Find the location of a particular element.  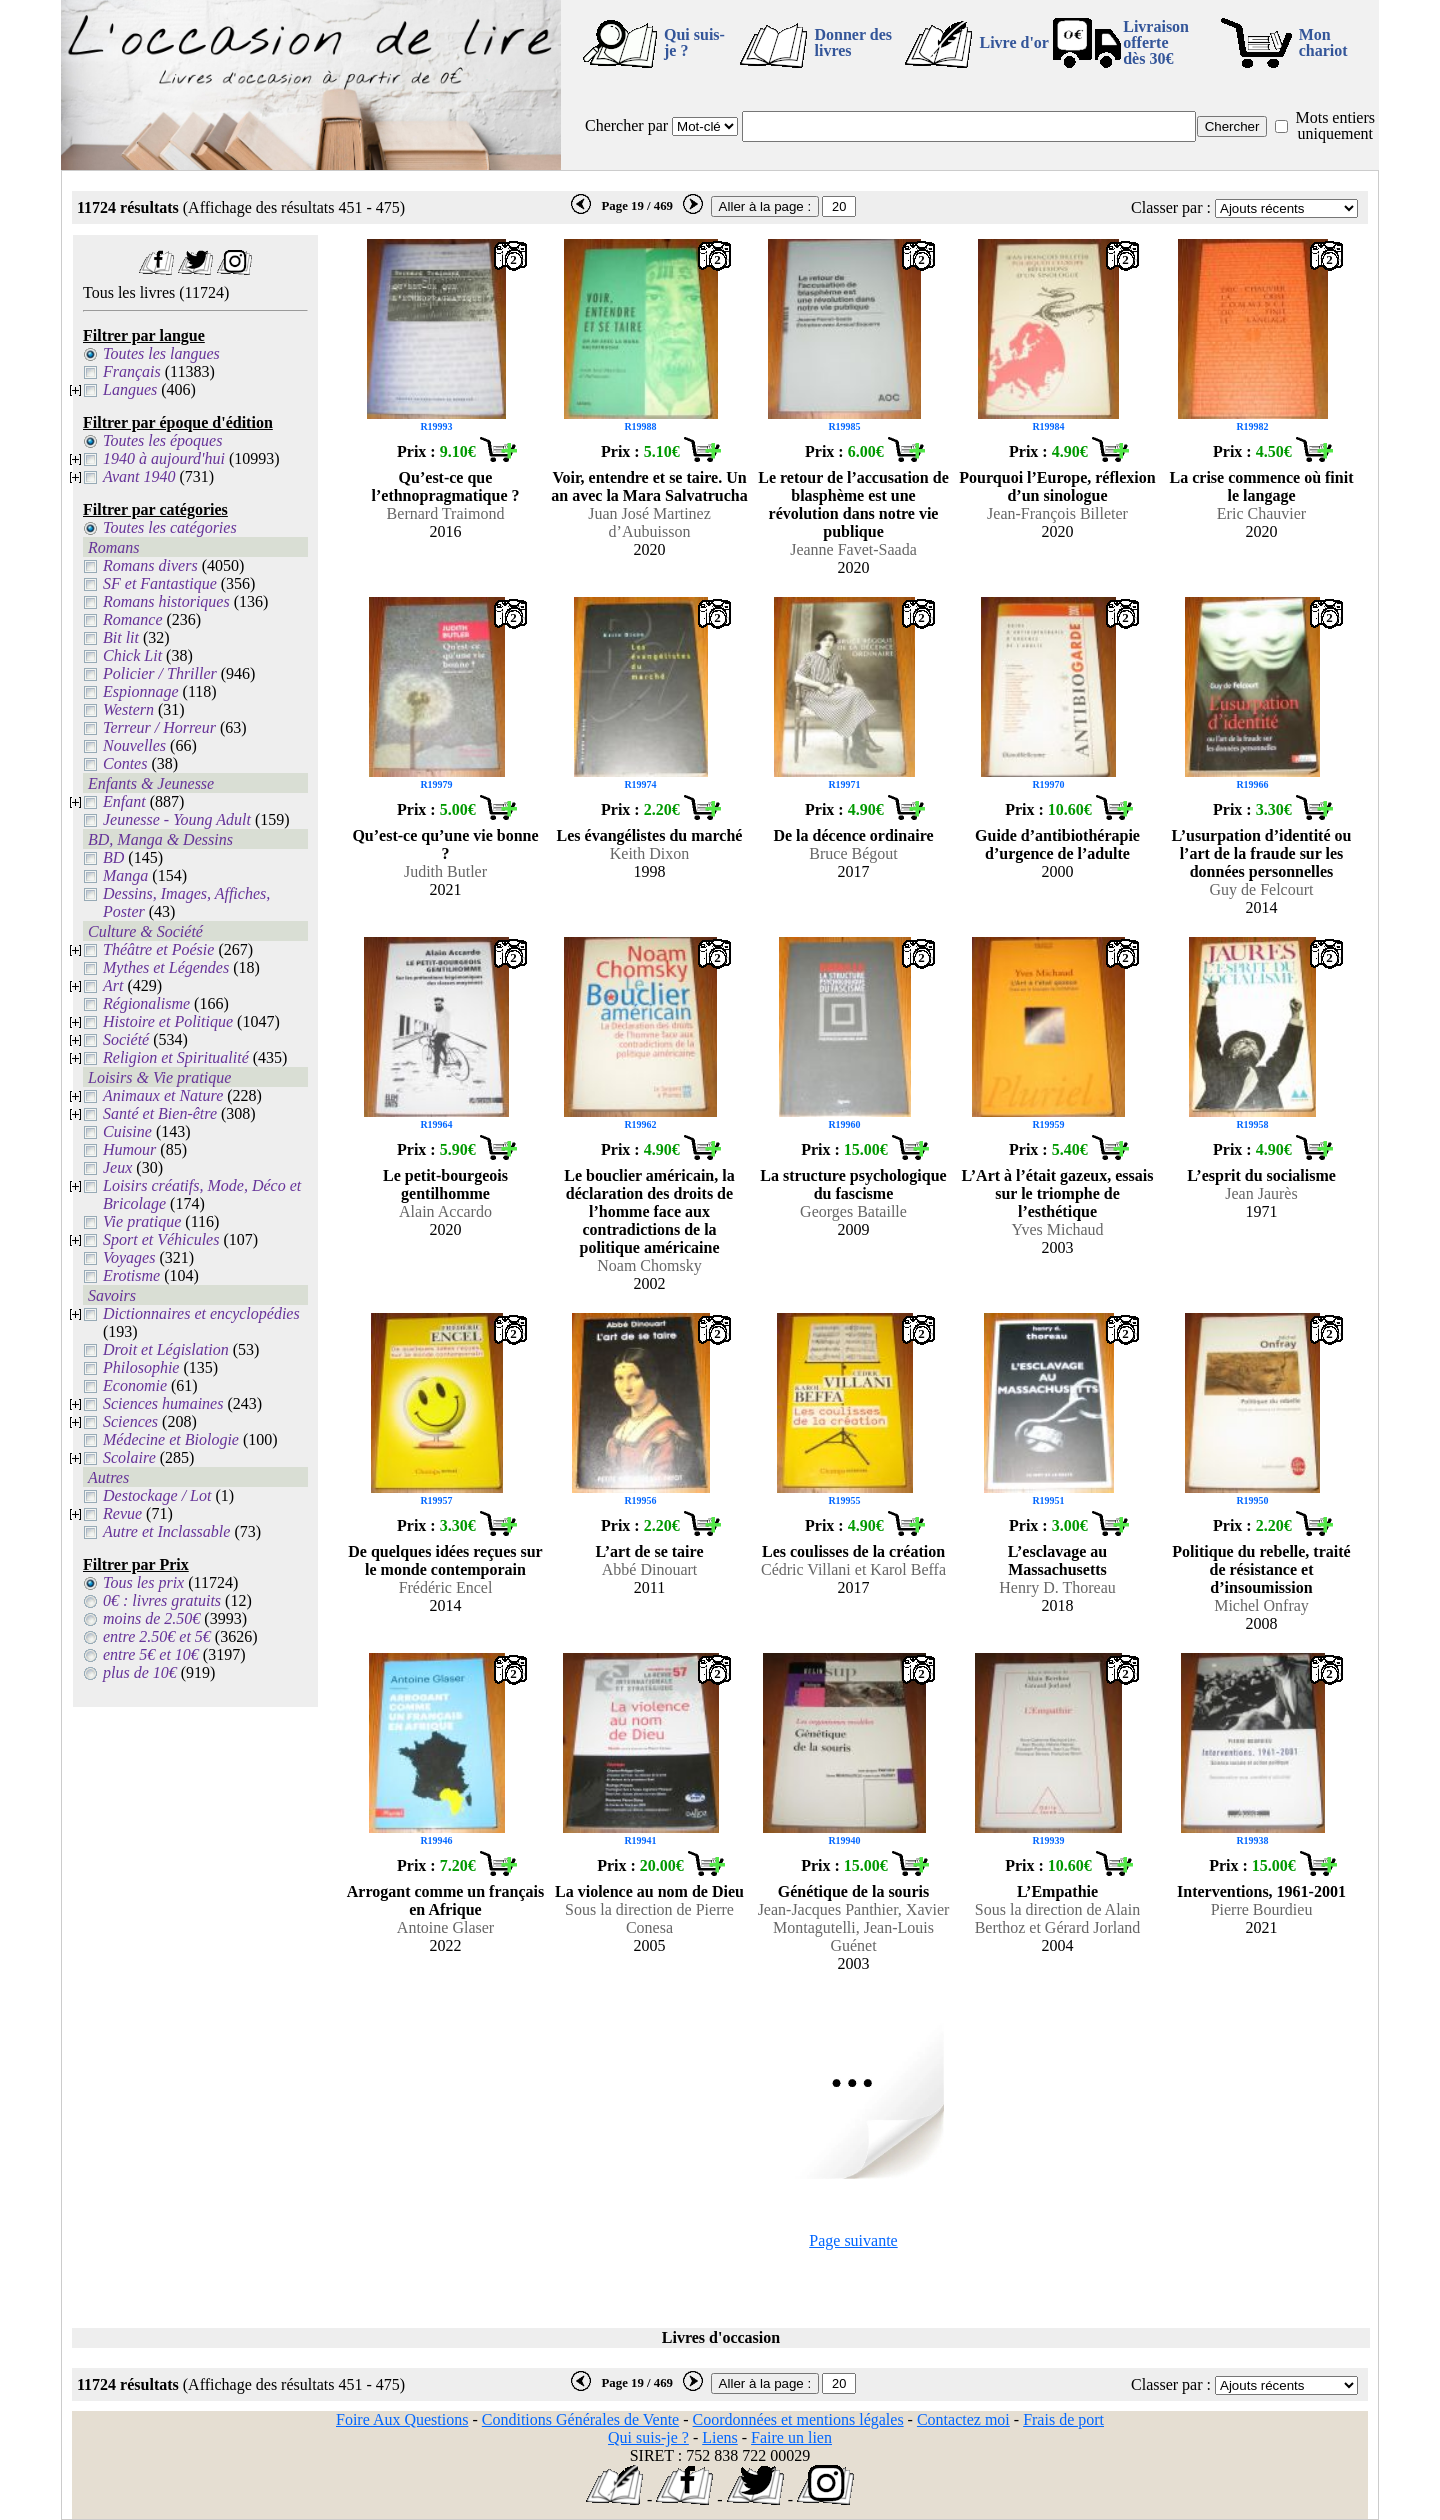

La structure psychologique du fascisme is located at coordinates (853, 1184).